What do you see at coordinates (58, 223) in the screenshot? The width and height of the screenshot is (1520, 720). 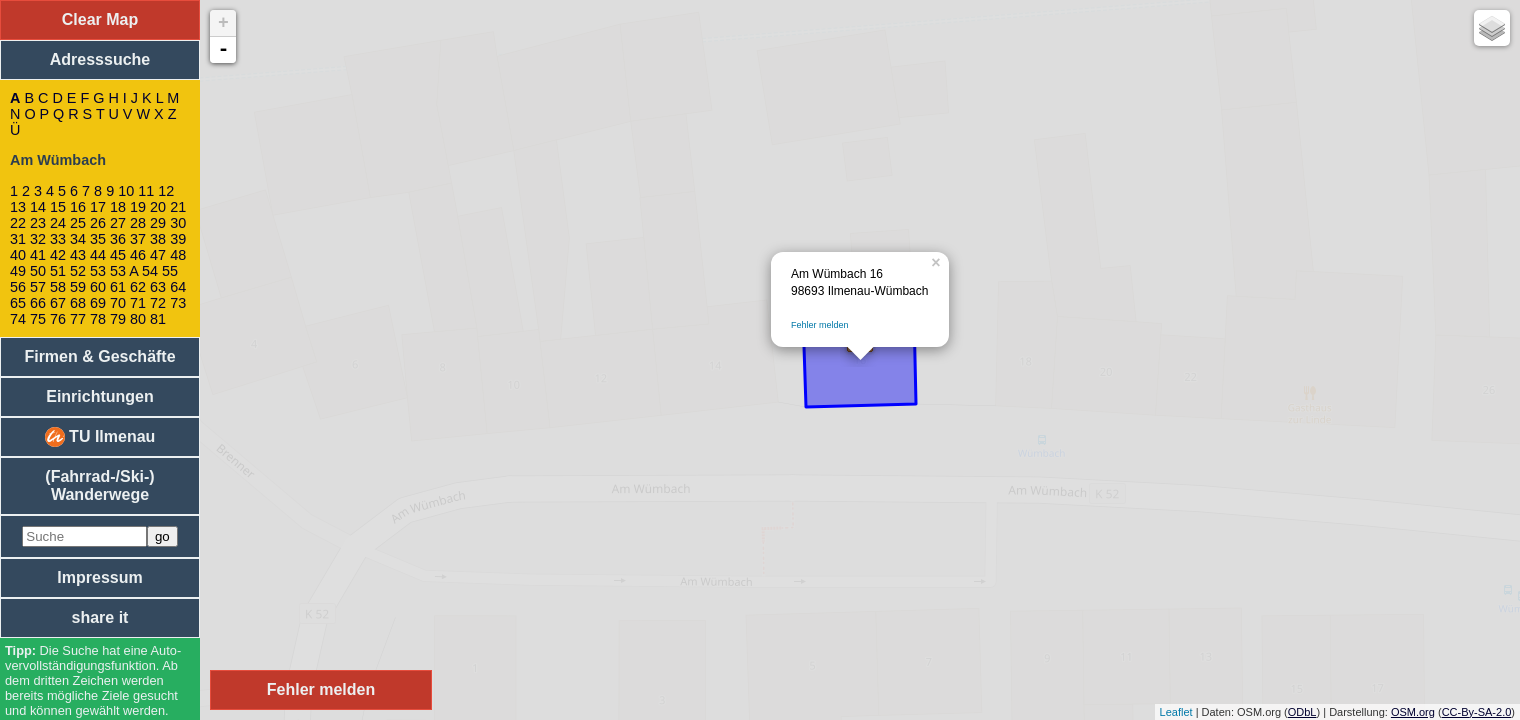 I see `24` at bounding box center [58, 223].